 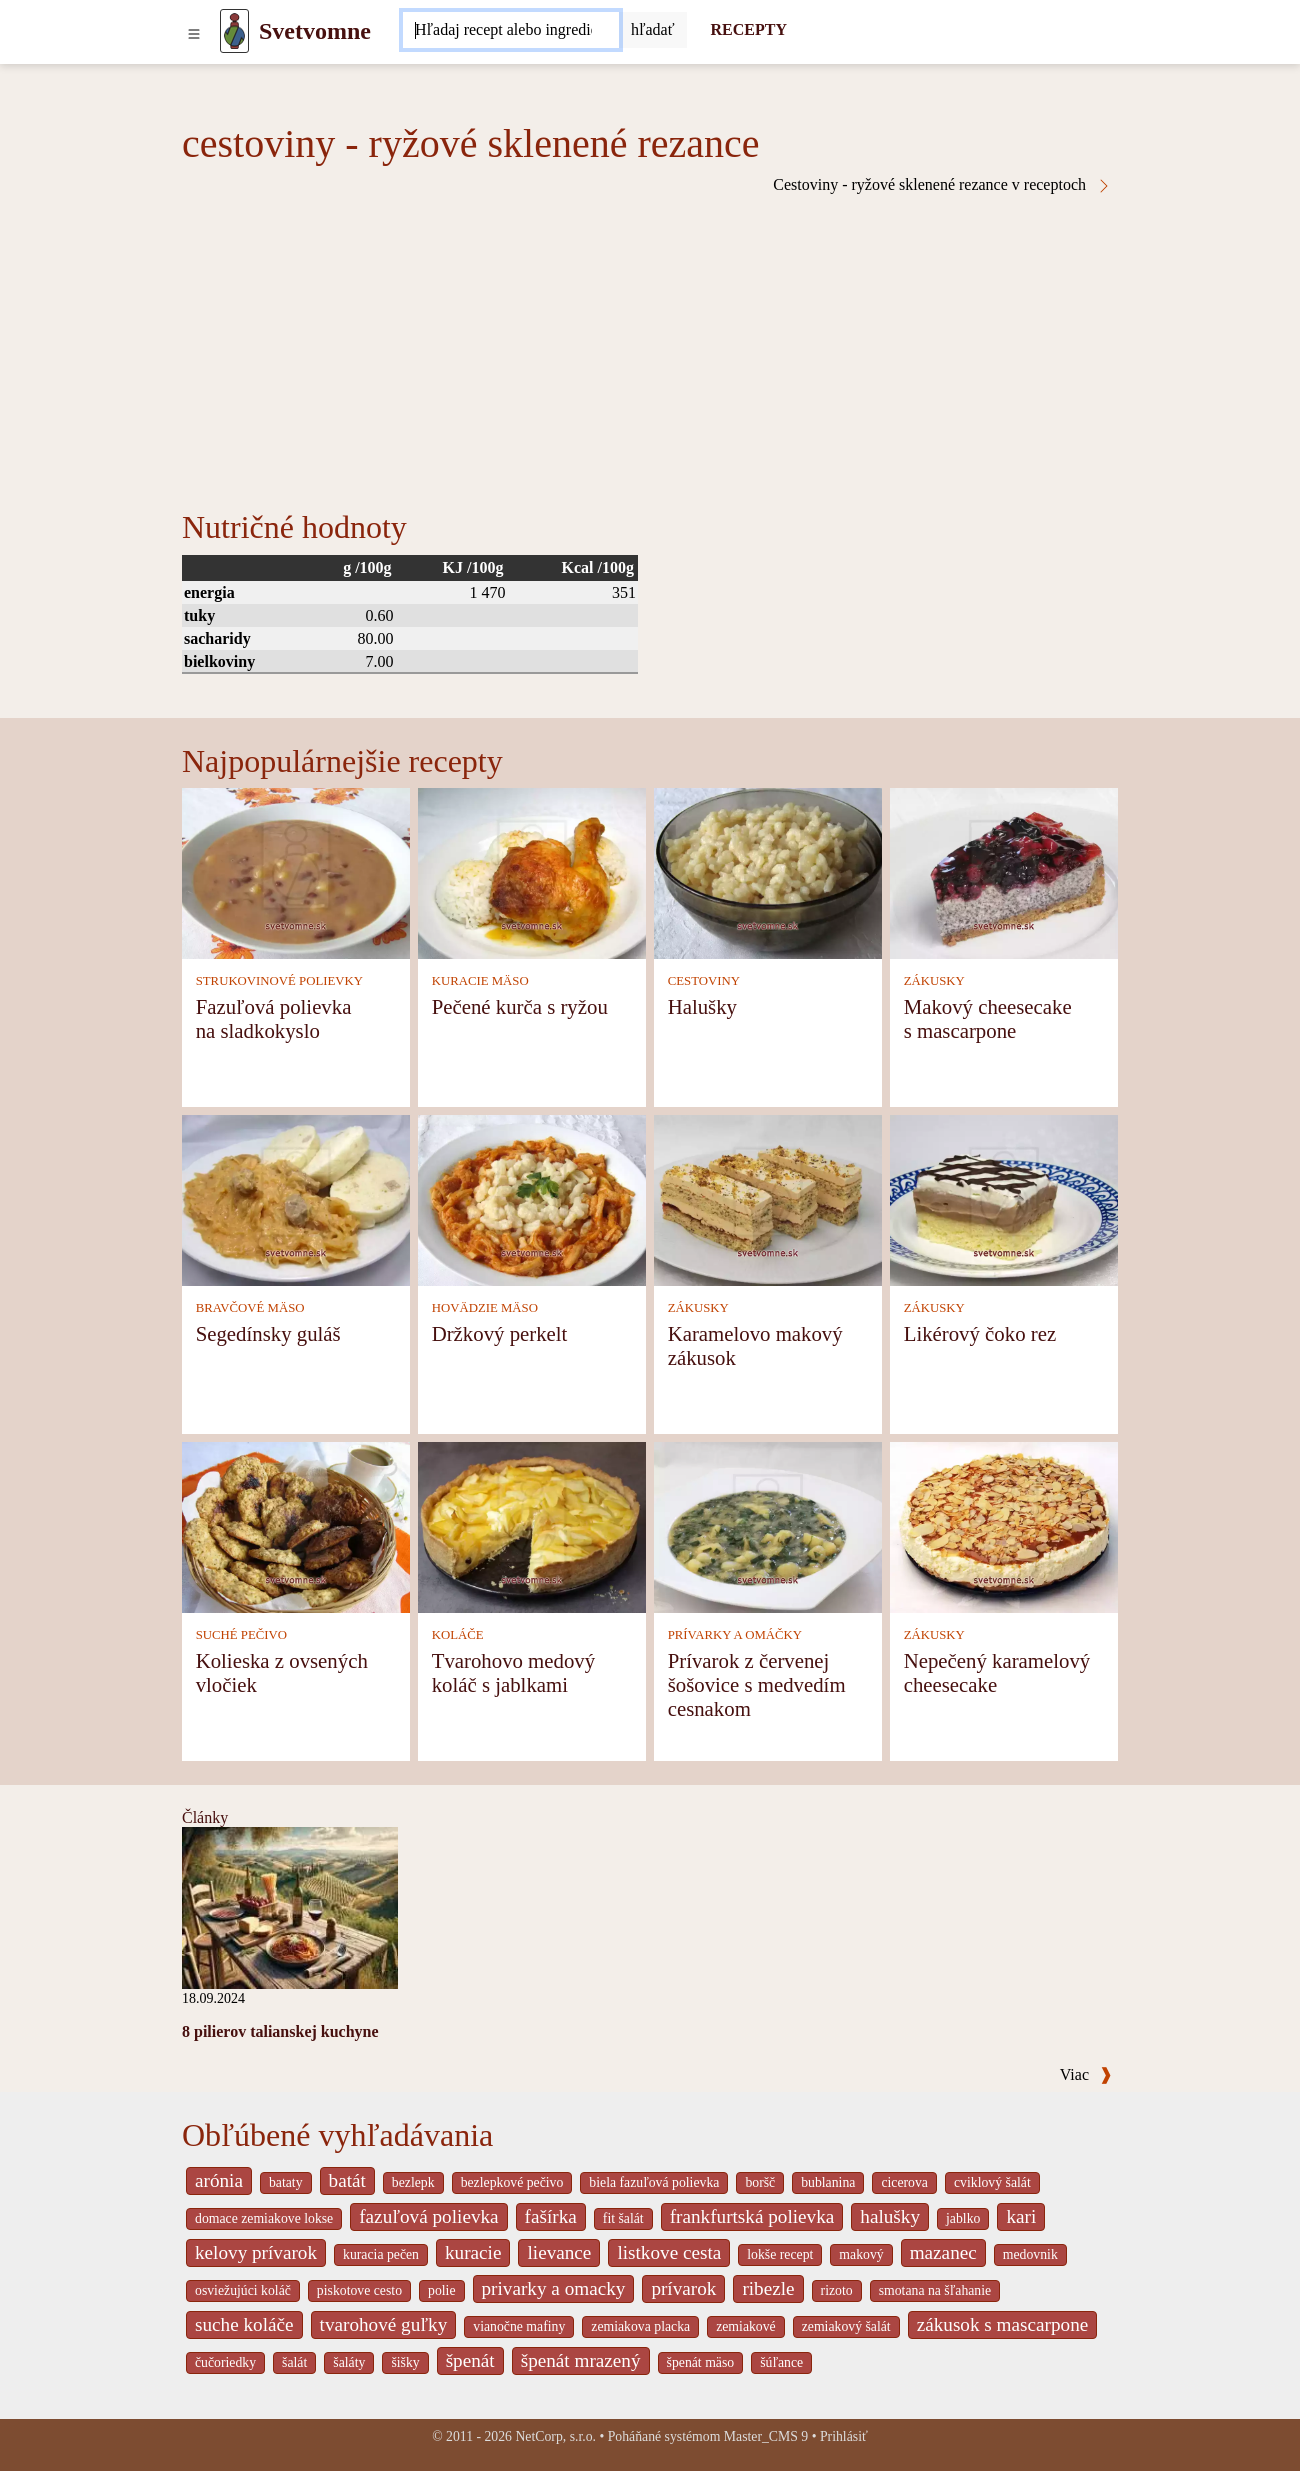 What do you see at coordinates (274, 1018) in the screenshot?
I see `Fazuľová polievka na sladkokyslo` at bounding box center [274, 1018].